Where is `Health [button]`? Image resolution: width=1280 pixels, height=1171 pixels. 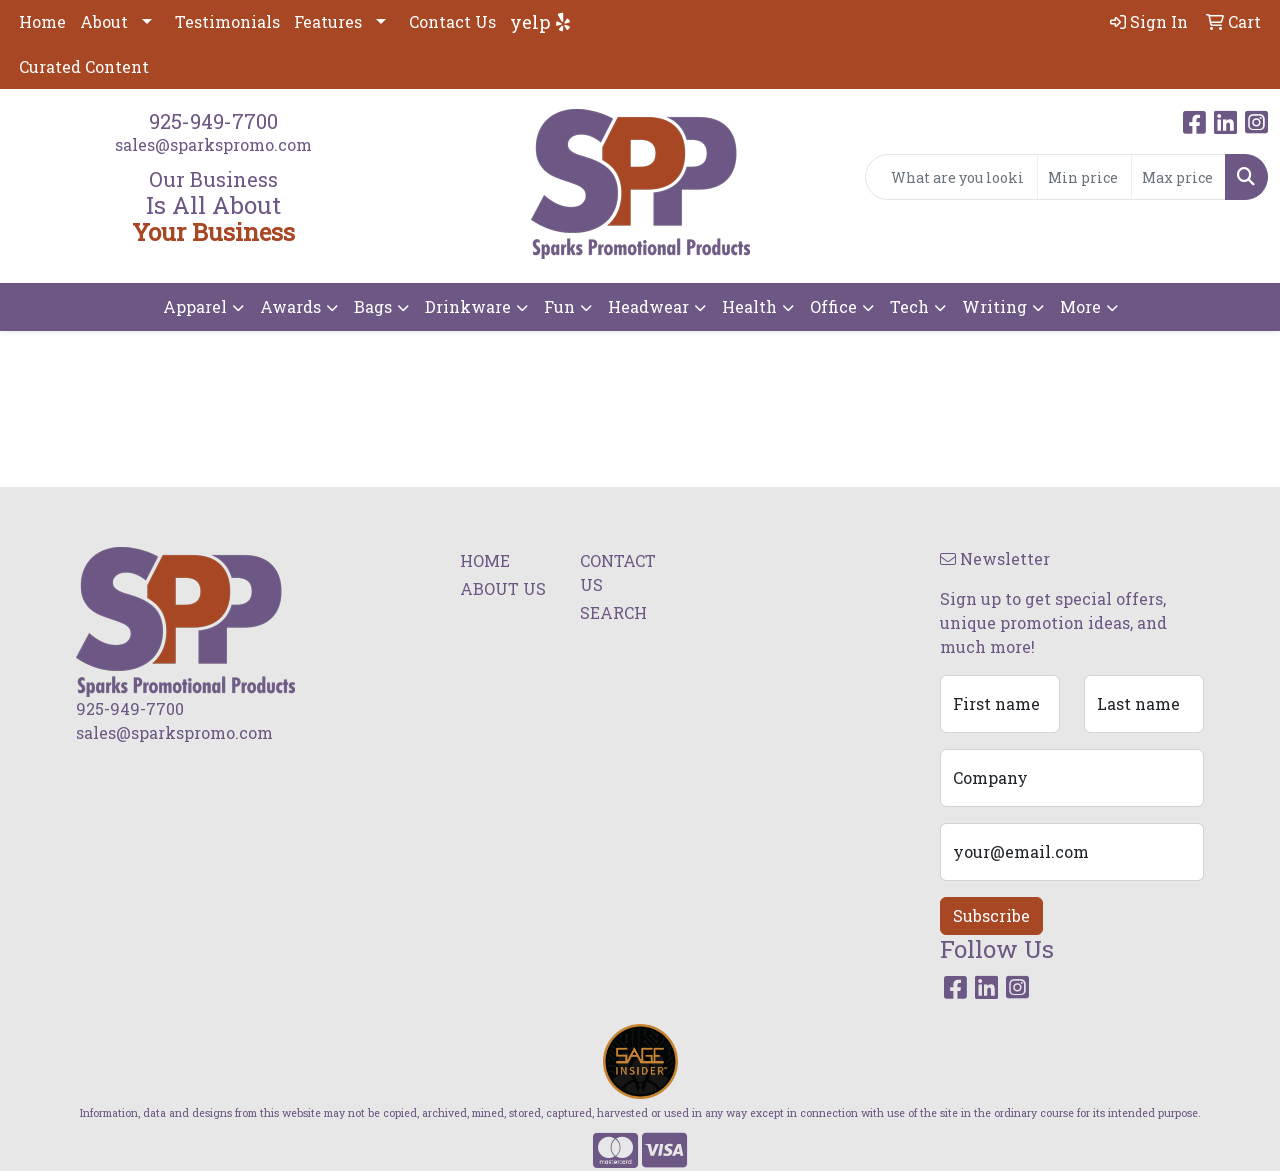 Health [button] is located at coordinates (749, 306).